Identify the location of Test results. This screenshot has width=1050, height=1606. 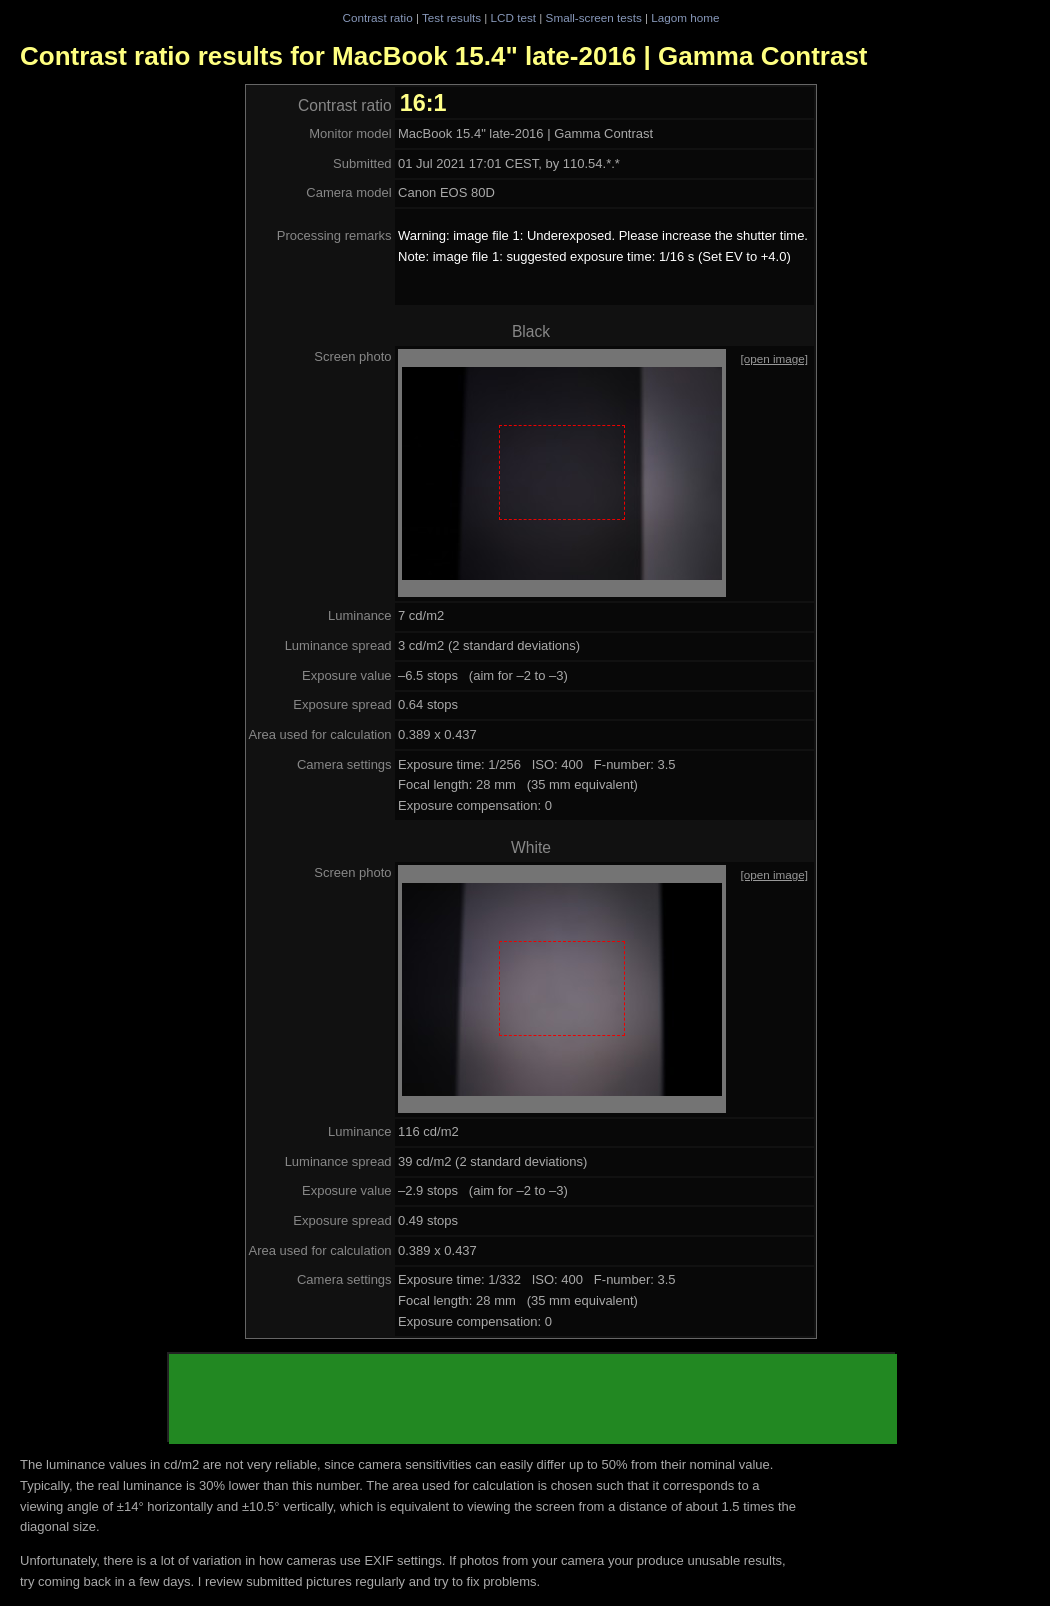
(451, 17).